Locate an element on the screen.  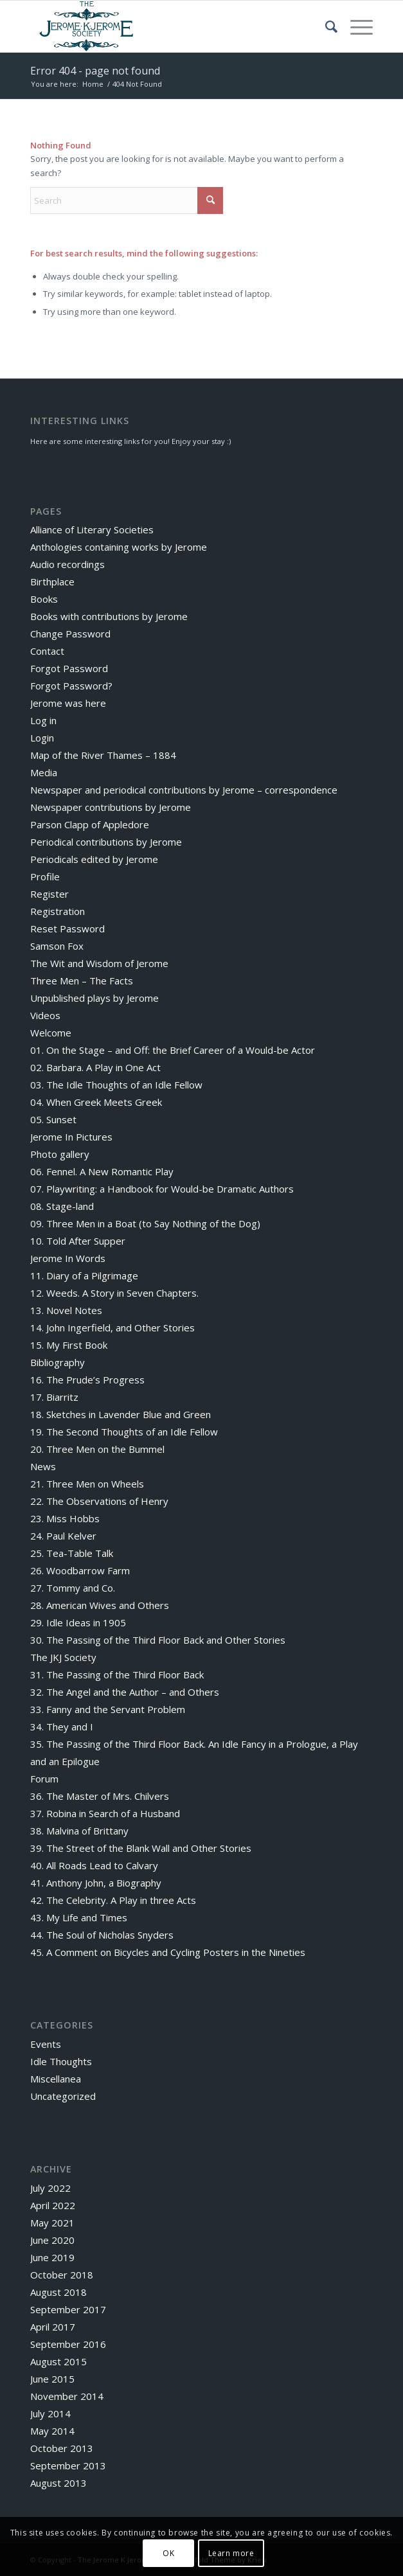
November 2014 is located at coordinates (66, 2396).